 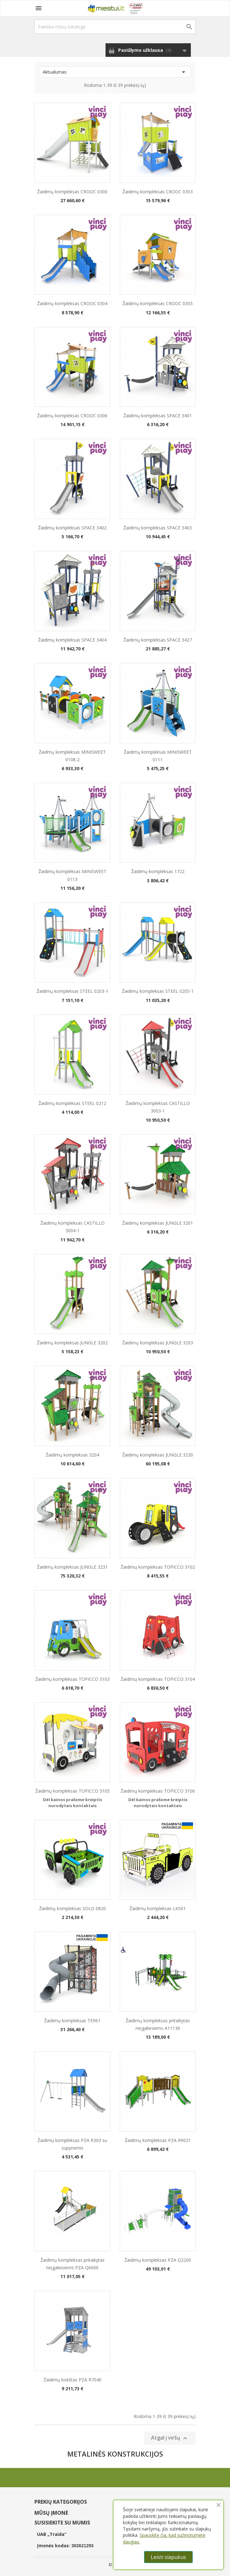 I want to click on Žaidimų bokštas PZA R7040, so click(x=72, y=2380).